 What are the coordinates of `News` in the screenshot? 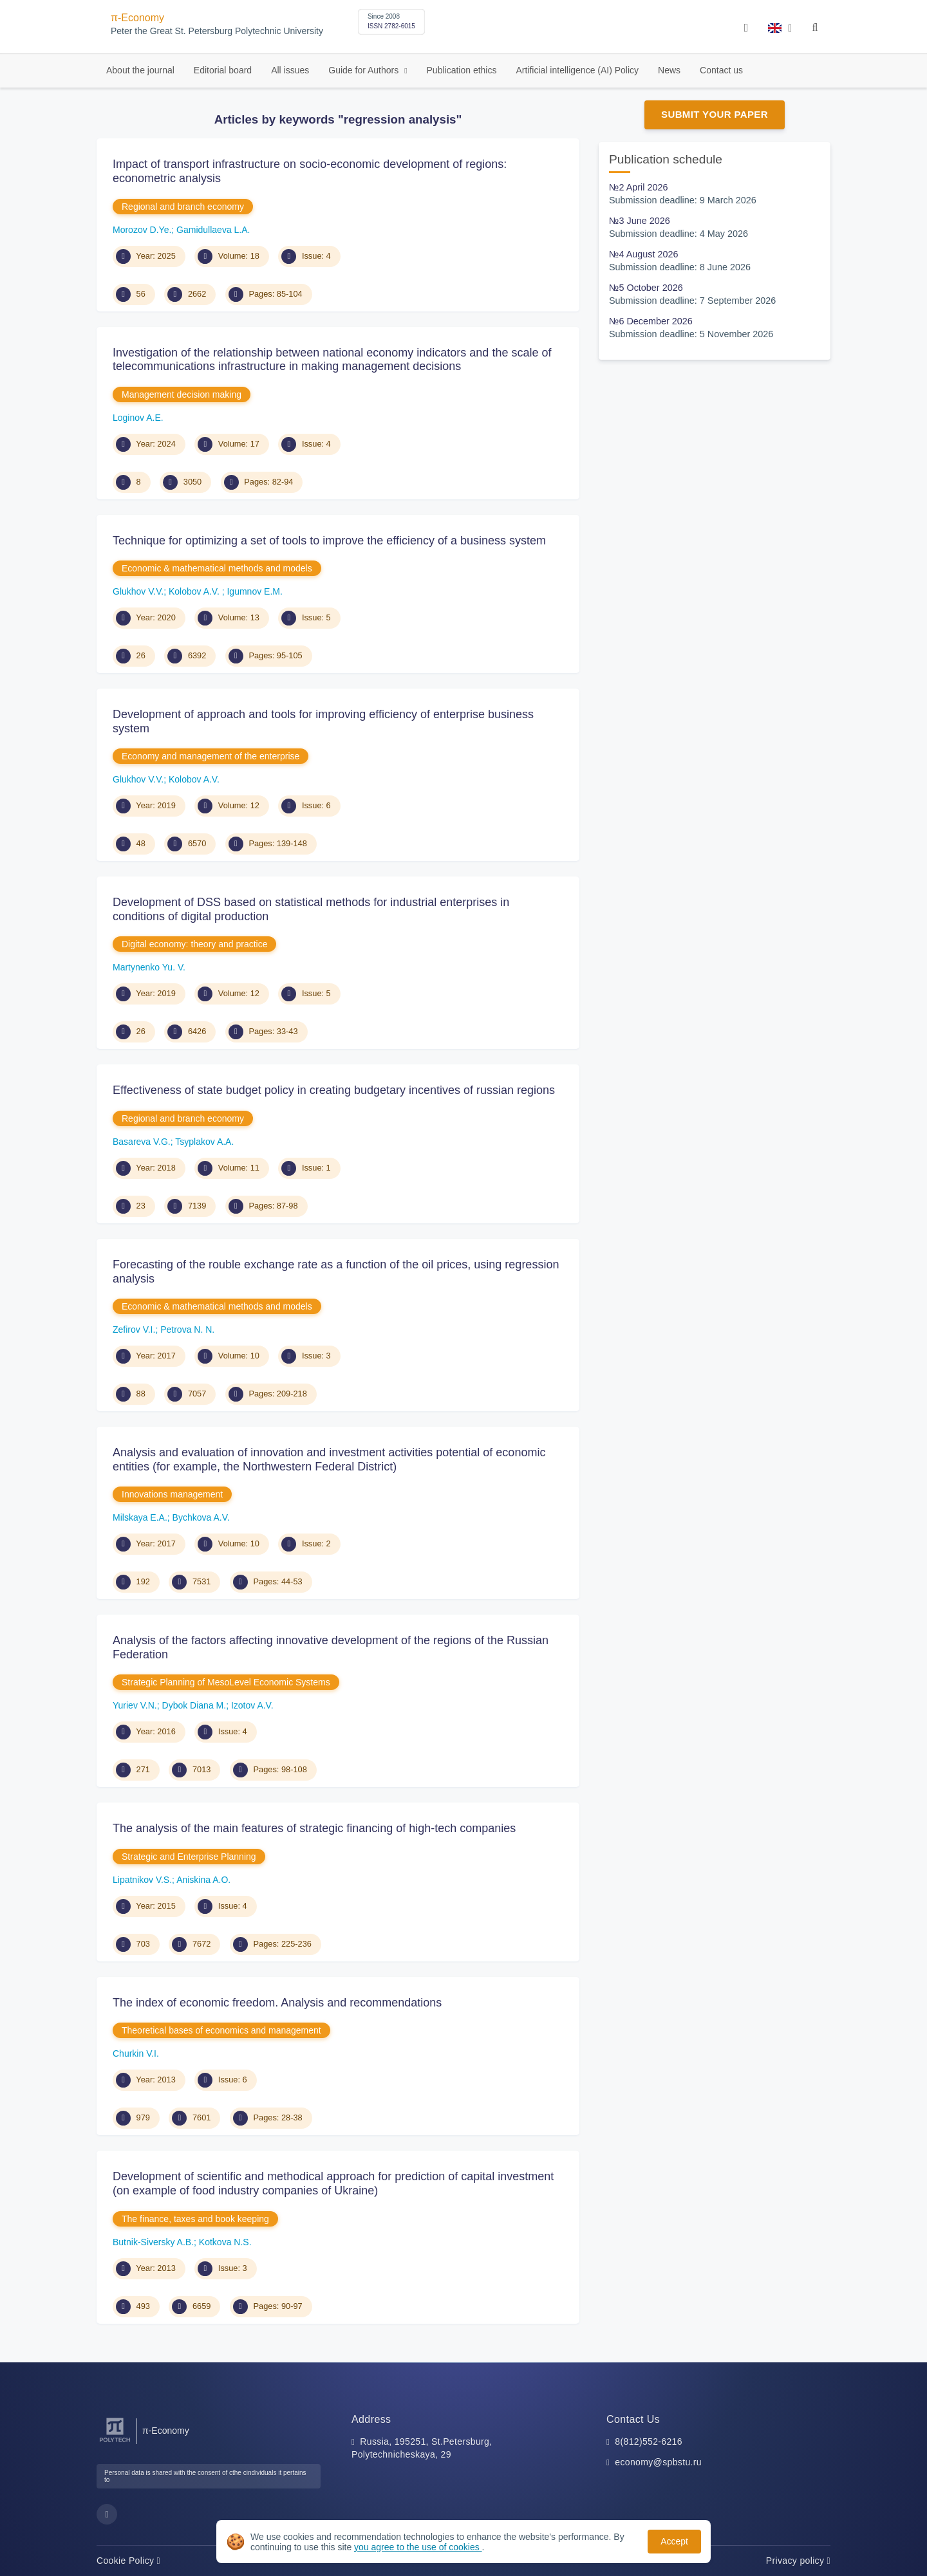 It's located at (669, 70).